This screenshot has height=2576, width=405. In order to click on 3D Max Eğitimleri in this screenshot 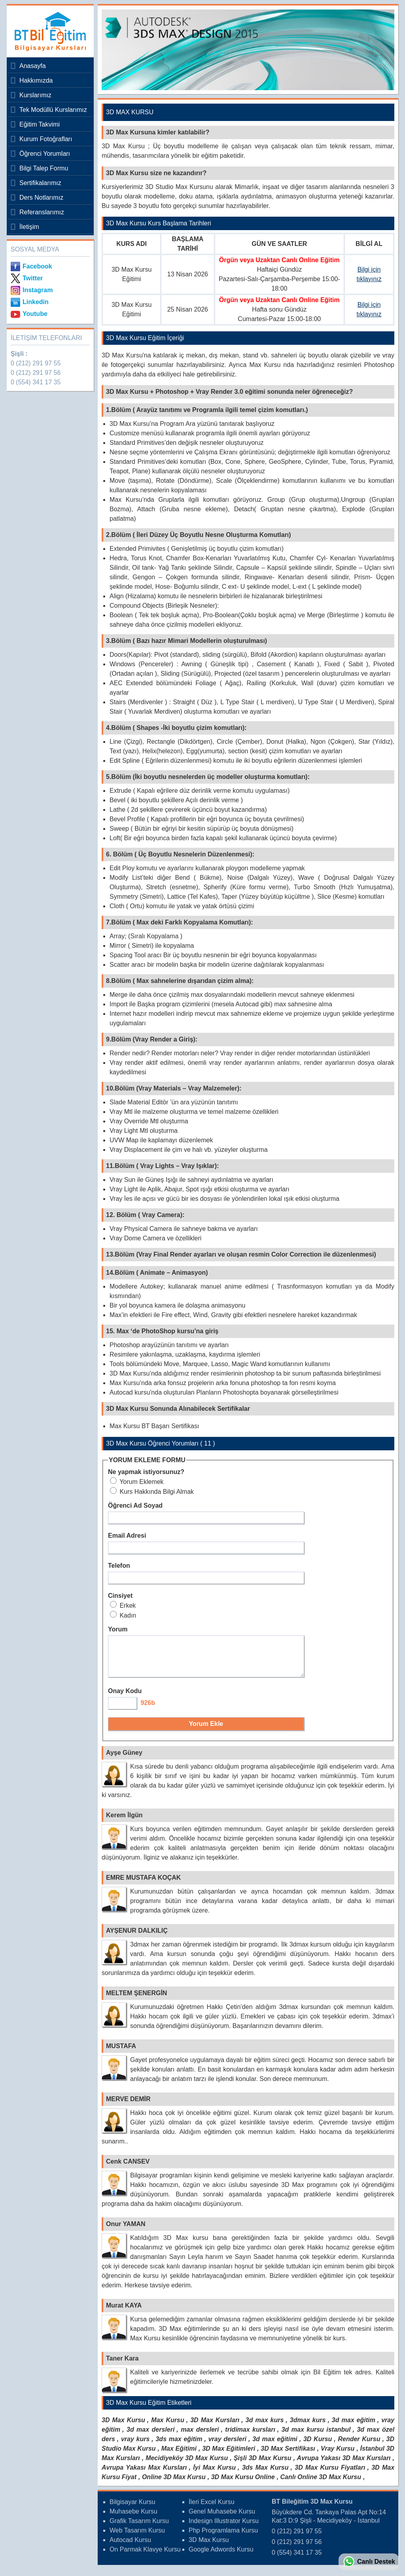, I will do `click(228, 2455)`.